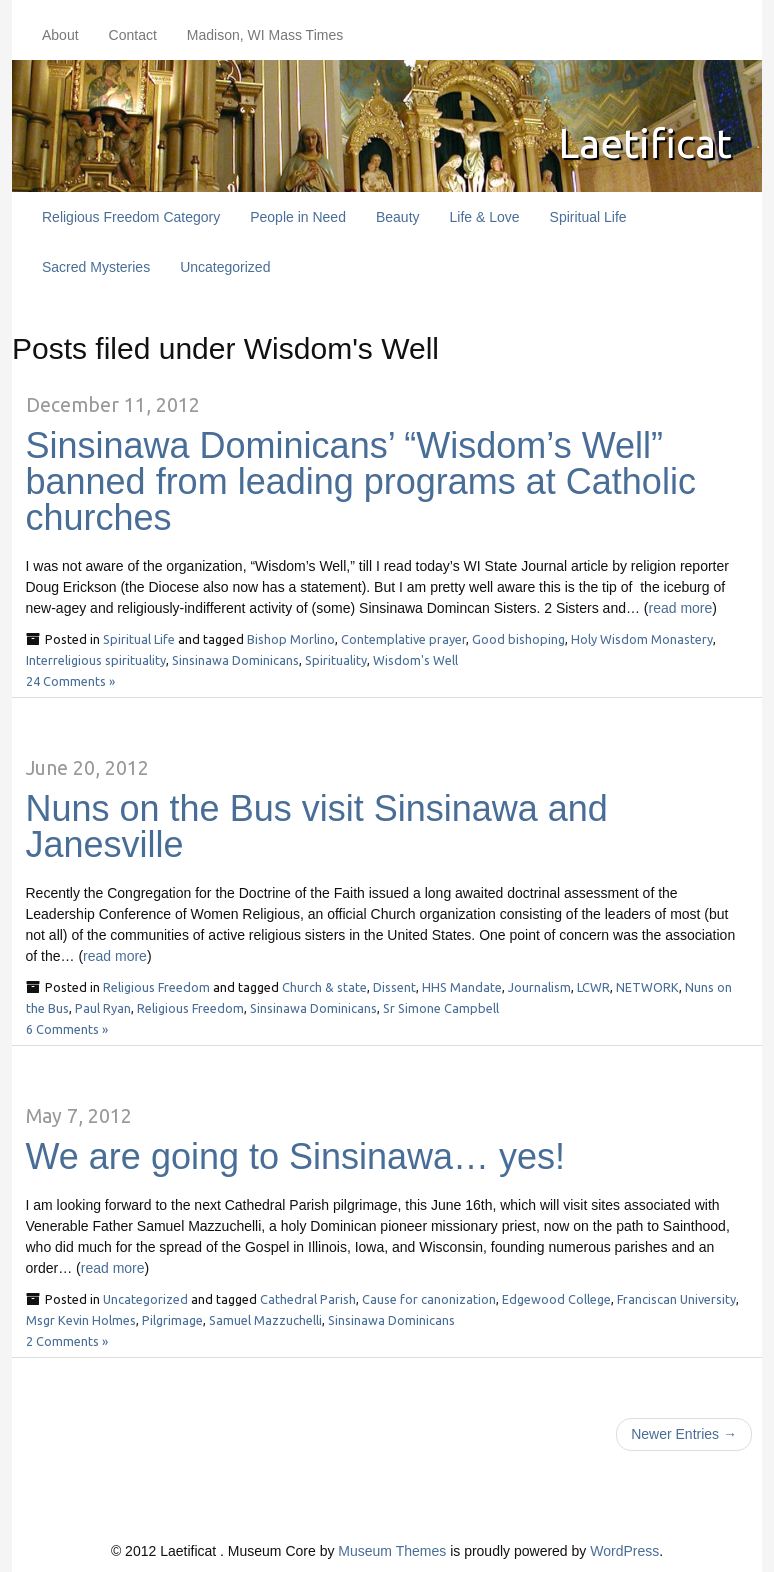 The height and width of the screenshot is (1572, 774). Describe the element at coordinates (392, 1551) in the screenshot. I see `Museum Themes` at that location.